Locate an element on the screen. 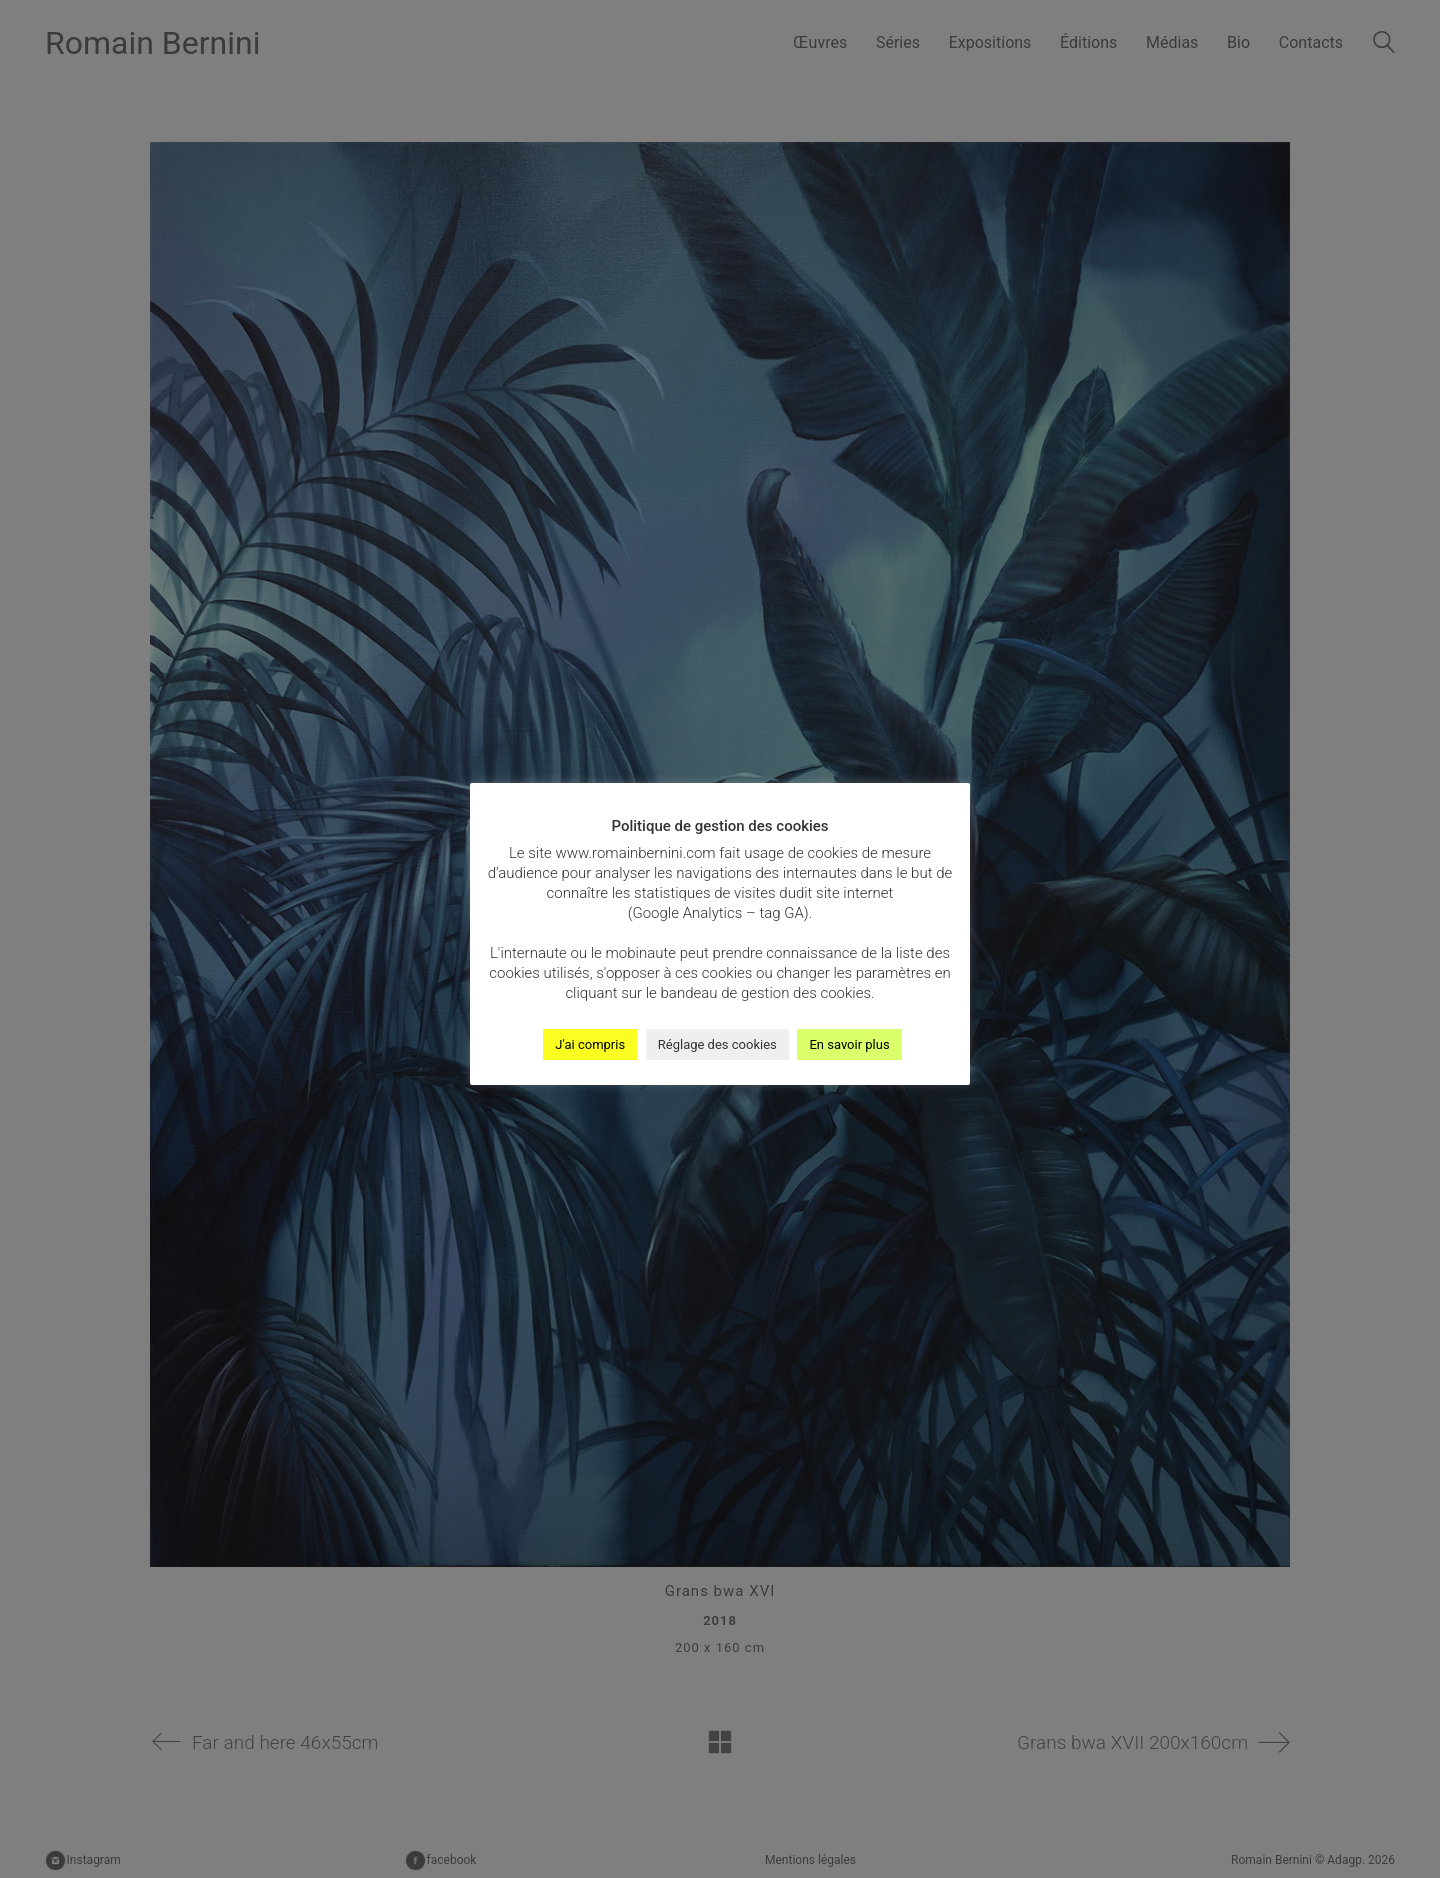  En savoir plus is located at coordinates (849, 1044).